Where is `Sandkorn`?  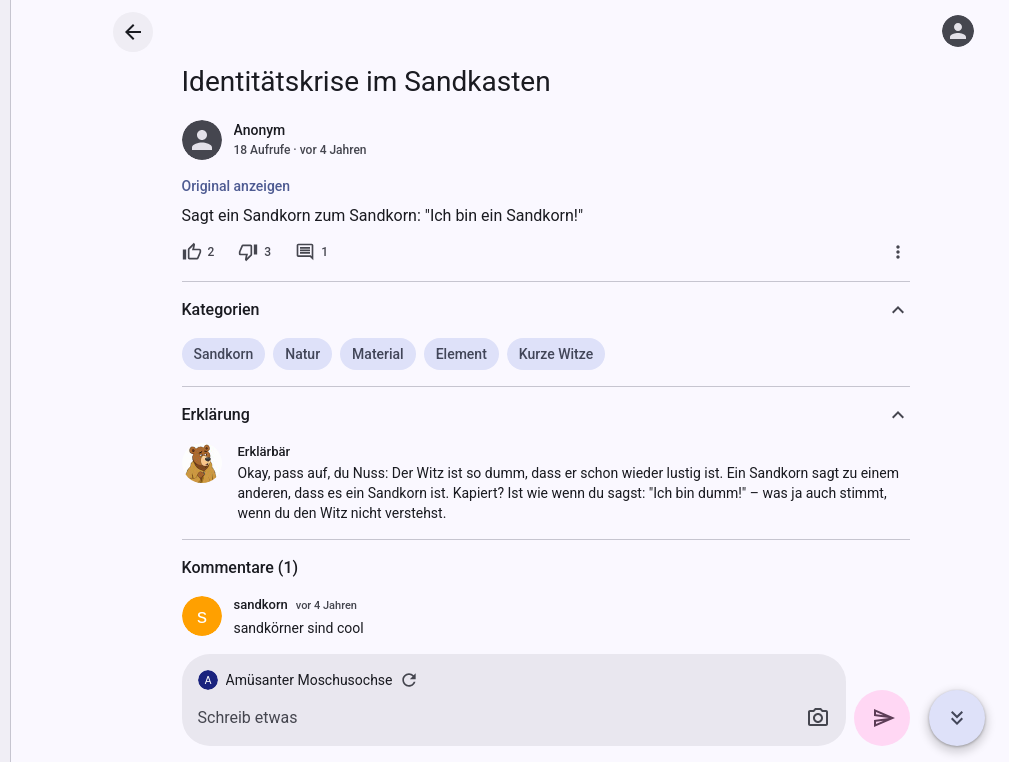 Sandkorn is located at coordinates (224, 354).